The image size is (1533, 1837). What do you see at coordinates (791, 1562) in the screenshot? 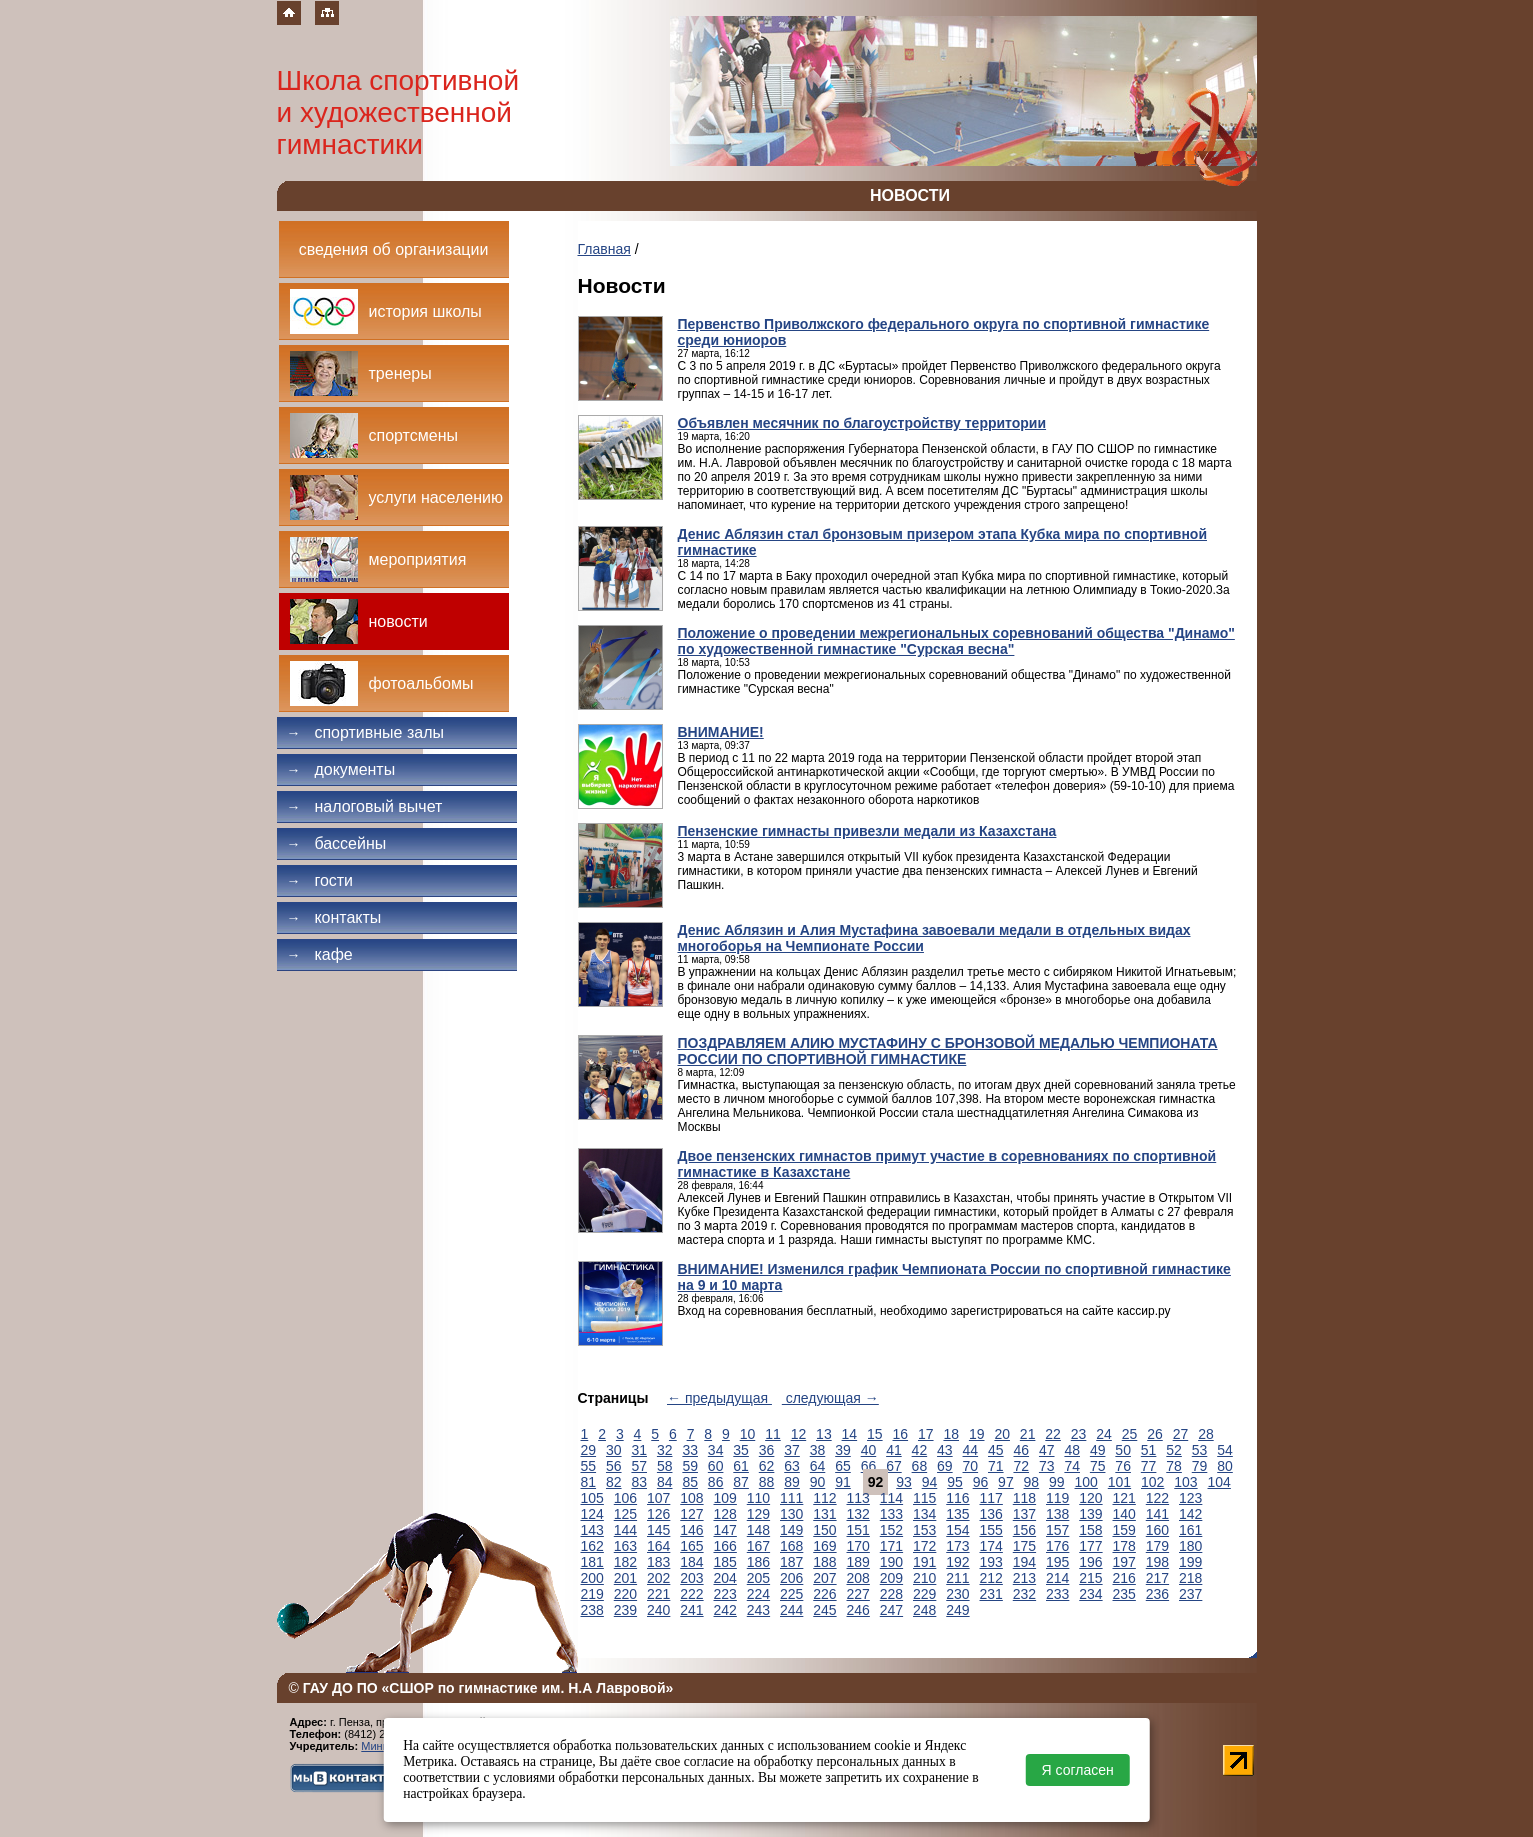
I see `187` at bounding box center [791, 1562].